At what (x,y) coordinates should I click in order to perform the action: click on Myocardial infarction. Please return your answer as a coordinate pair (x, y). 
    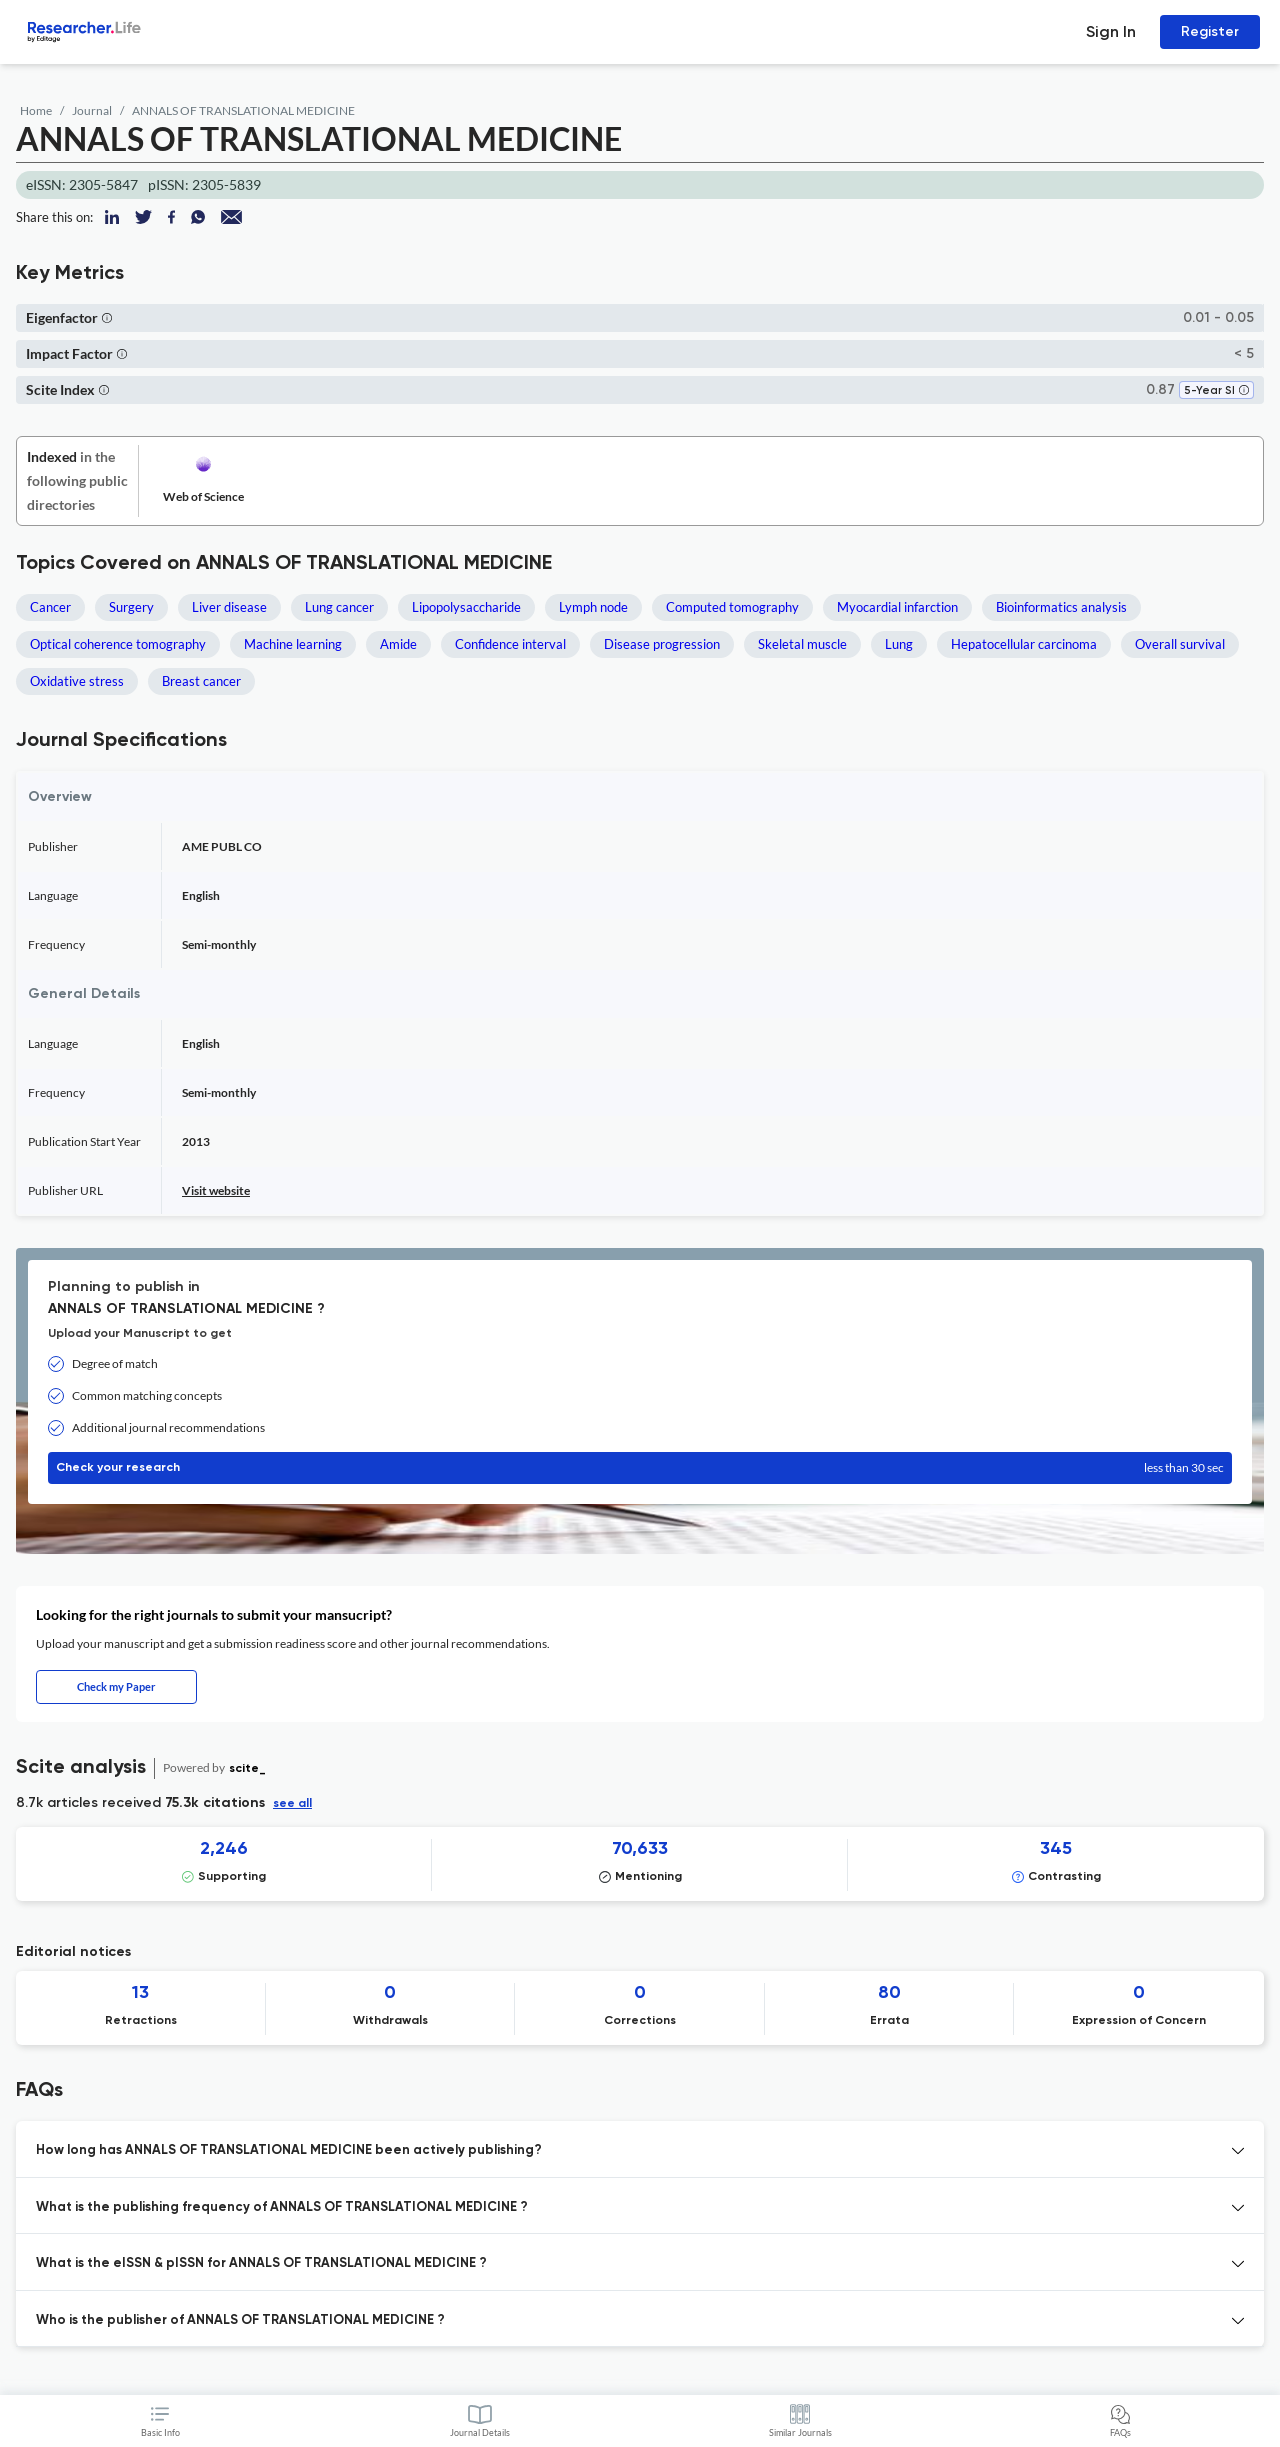
    Looking at the image, I should click on (897, 607).